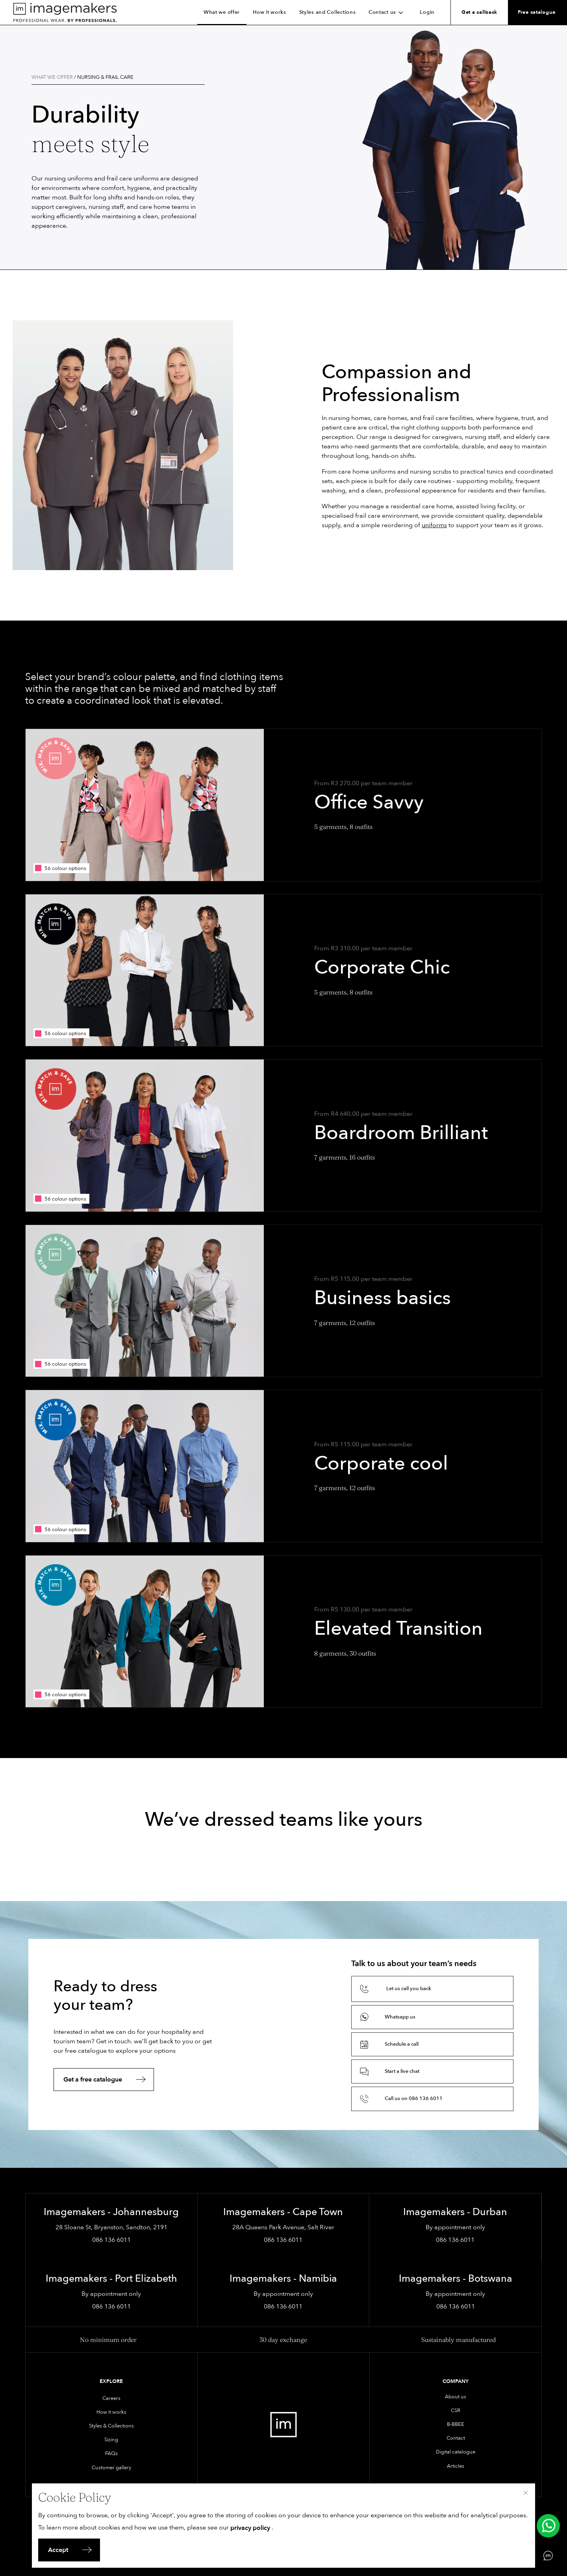 The image size is (567, 2576). What do you see at coordinates (456, 2438) in the screenshot?
I see `Contact` at bounding box center [456, 2438].